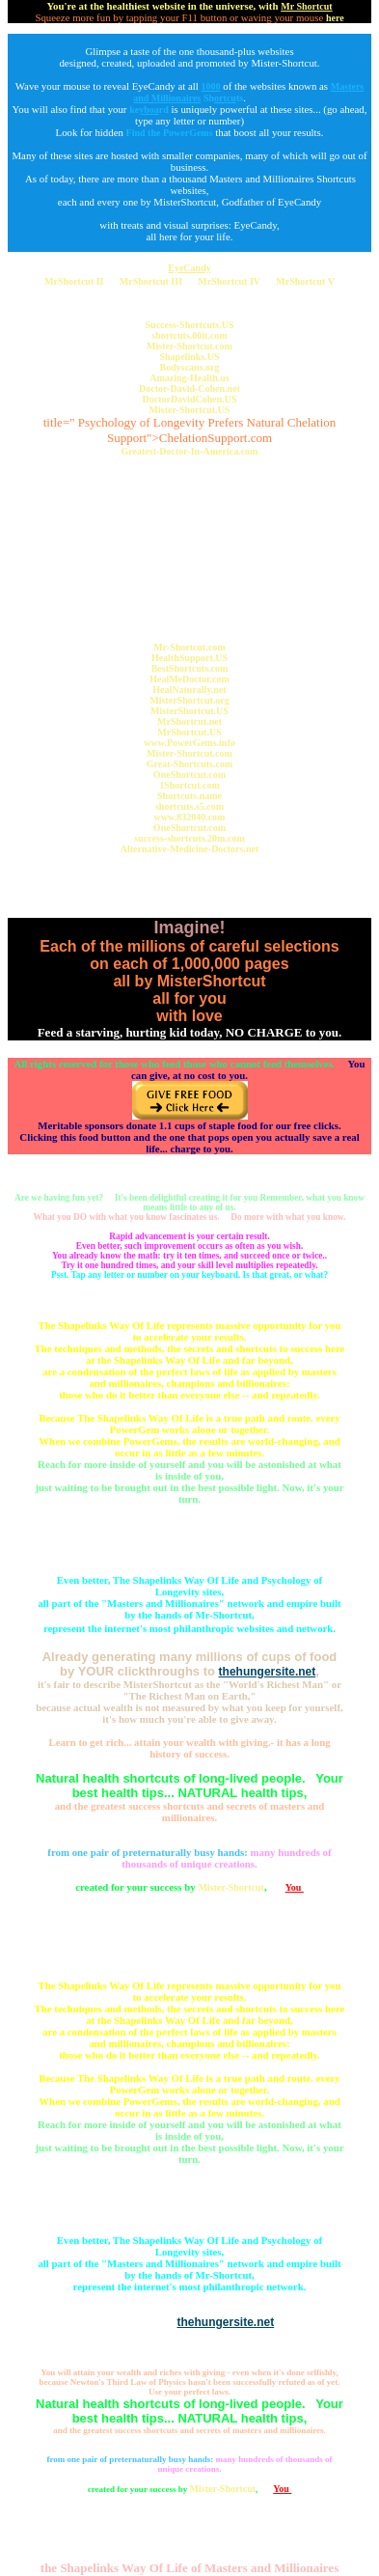  What do you see at coordinates (189, 335) in the screenshot?
I see `shortcuts.00it.com` at bounding box center [189, 335].